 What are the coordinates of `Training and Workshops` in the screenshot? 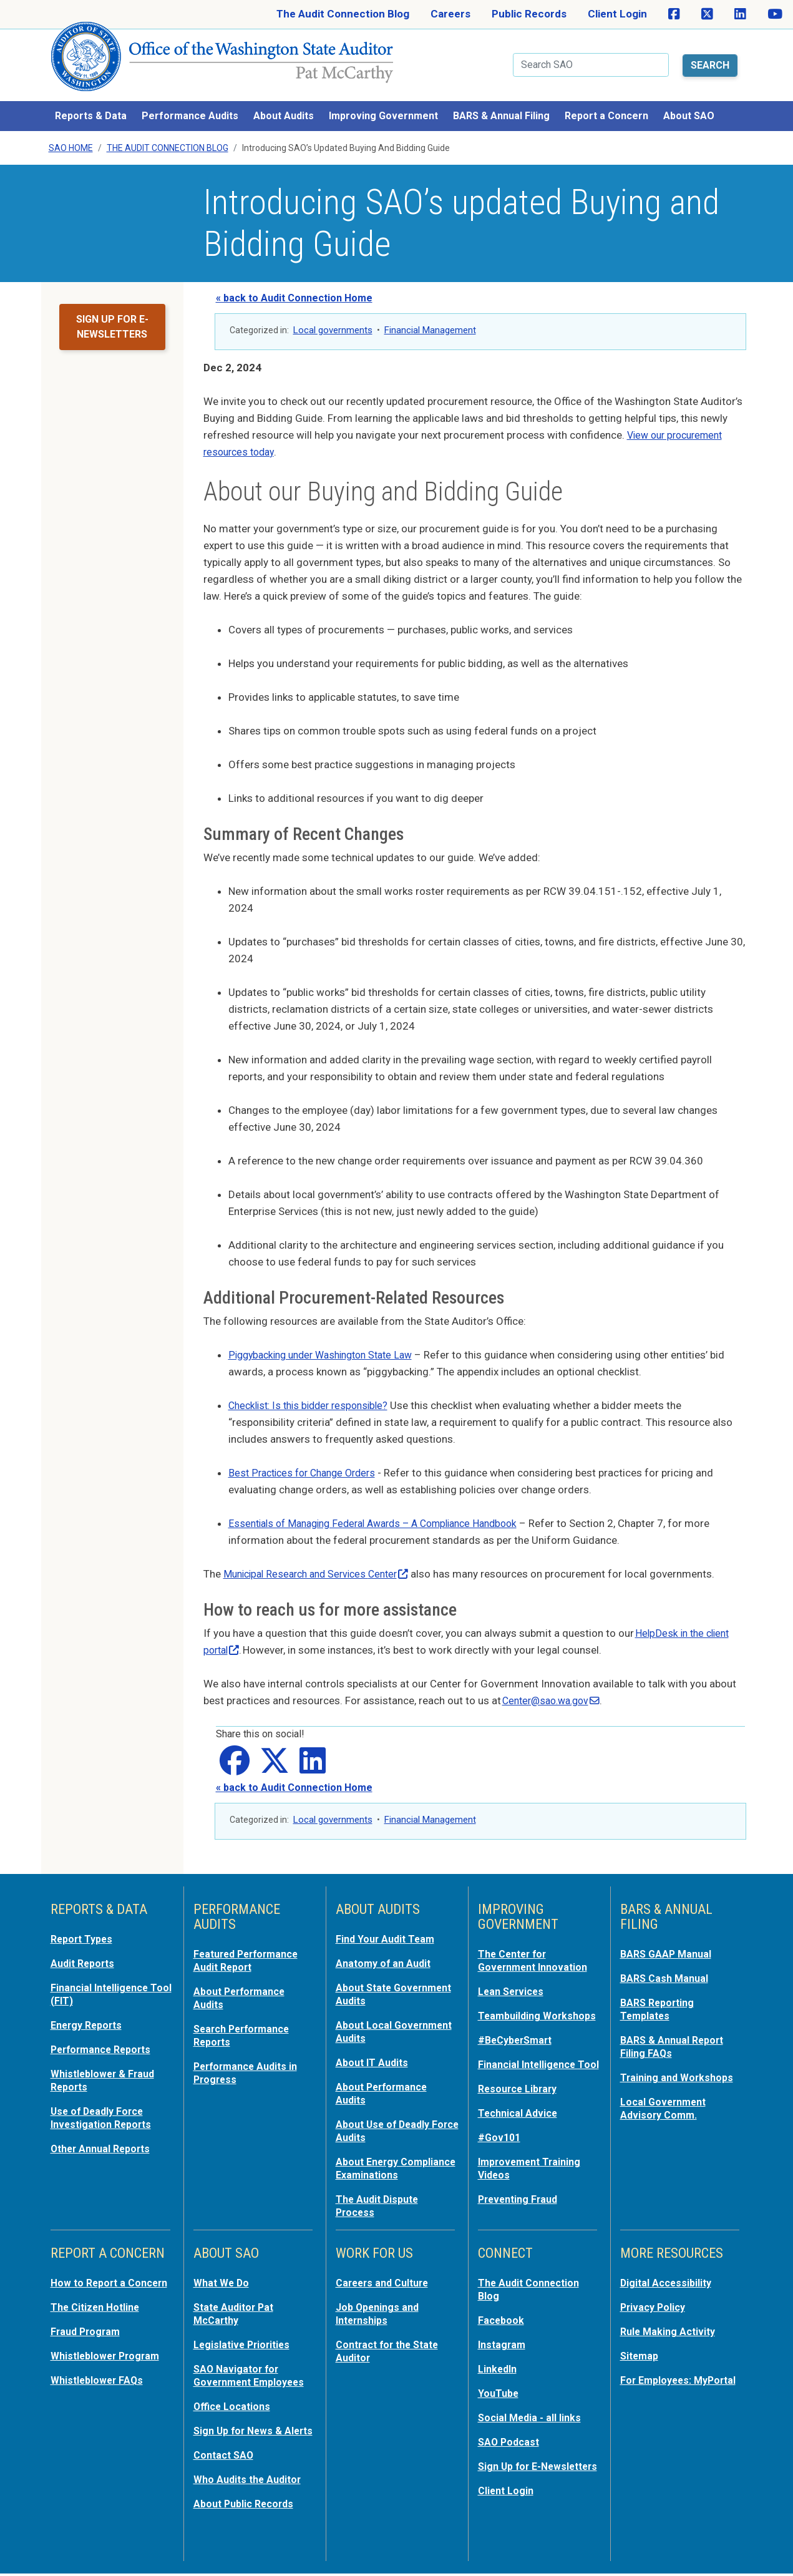 It's located at (679, 2065).